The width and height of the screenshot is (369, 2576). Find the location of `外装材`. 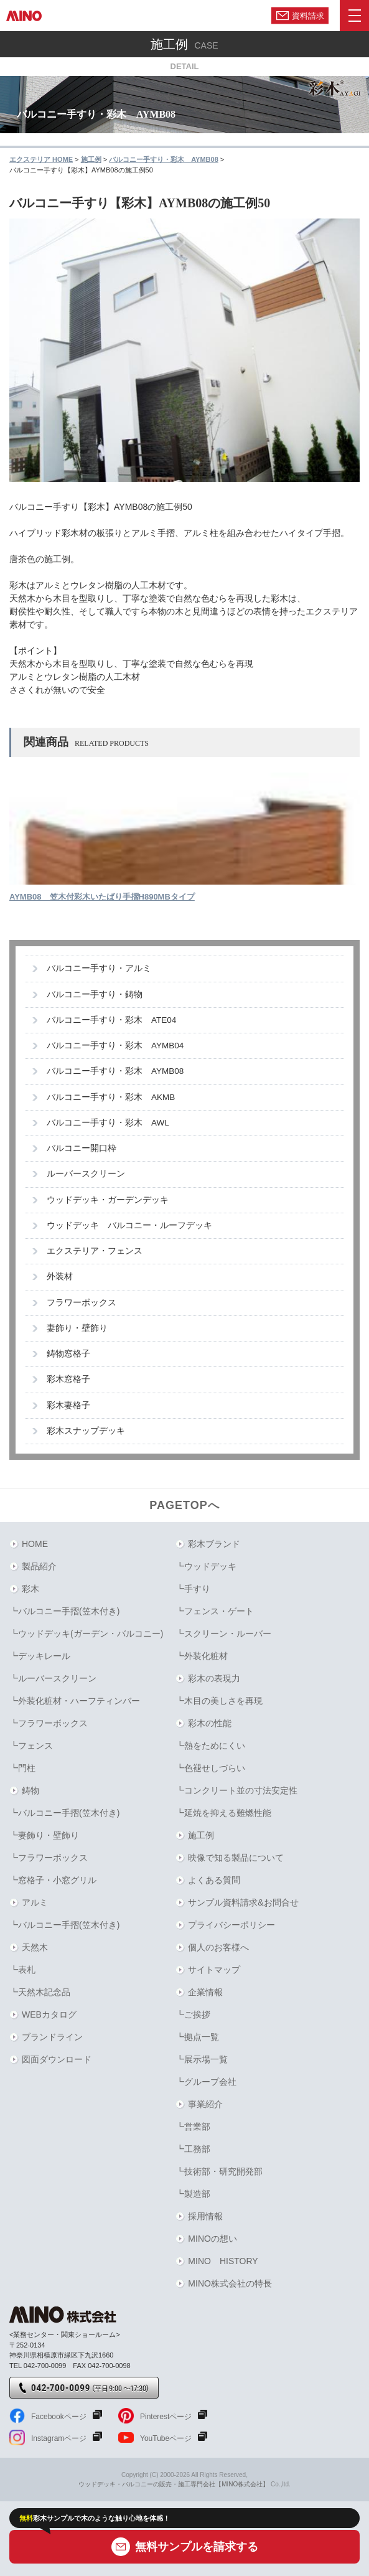

外装材 is located at coordinates (60, 1276).